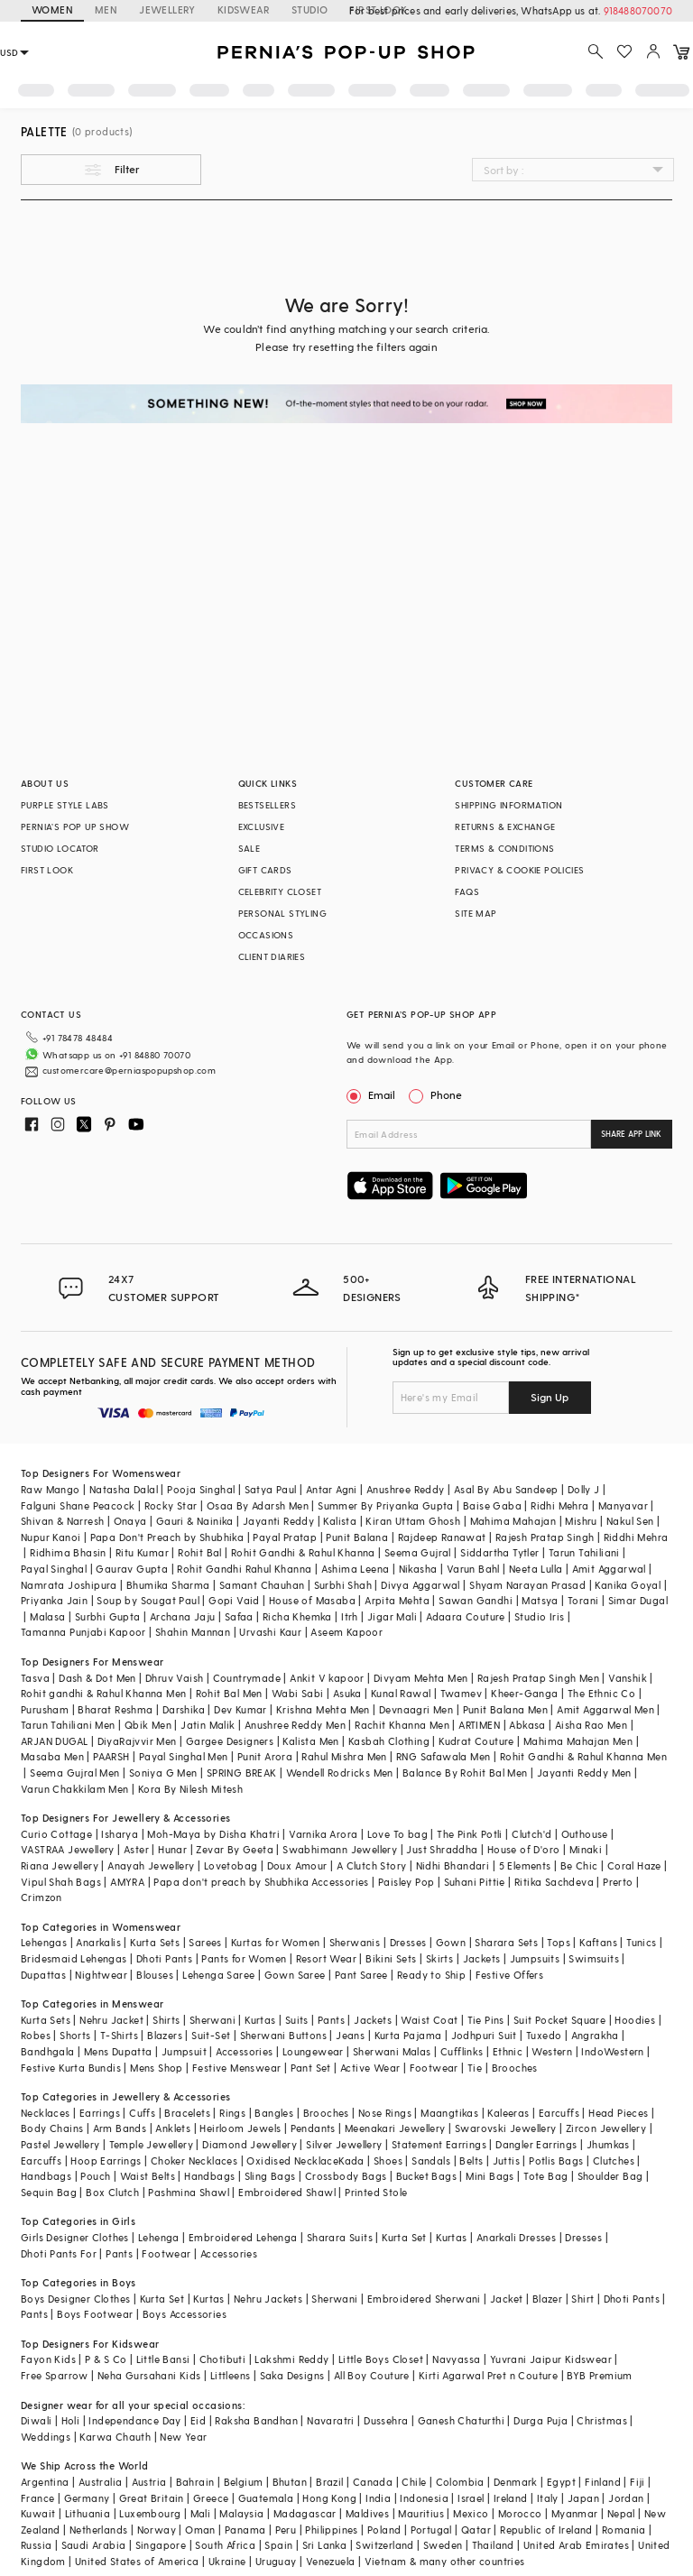 This screenshot has width=693, height=2576. I want to click on Sherwani Buttons, so click(283, 2035).